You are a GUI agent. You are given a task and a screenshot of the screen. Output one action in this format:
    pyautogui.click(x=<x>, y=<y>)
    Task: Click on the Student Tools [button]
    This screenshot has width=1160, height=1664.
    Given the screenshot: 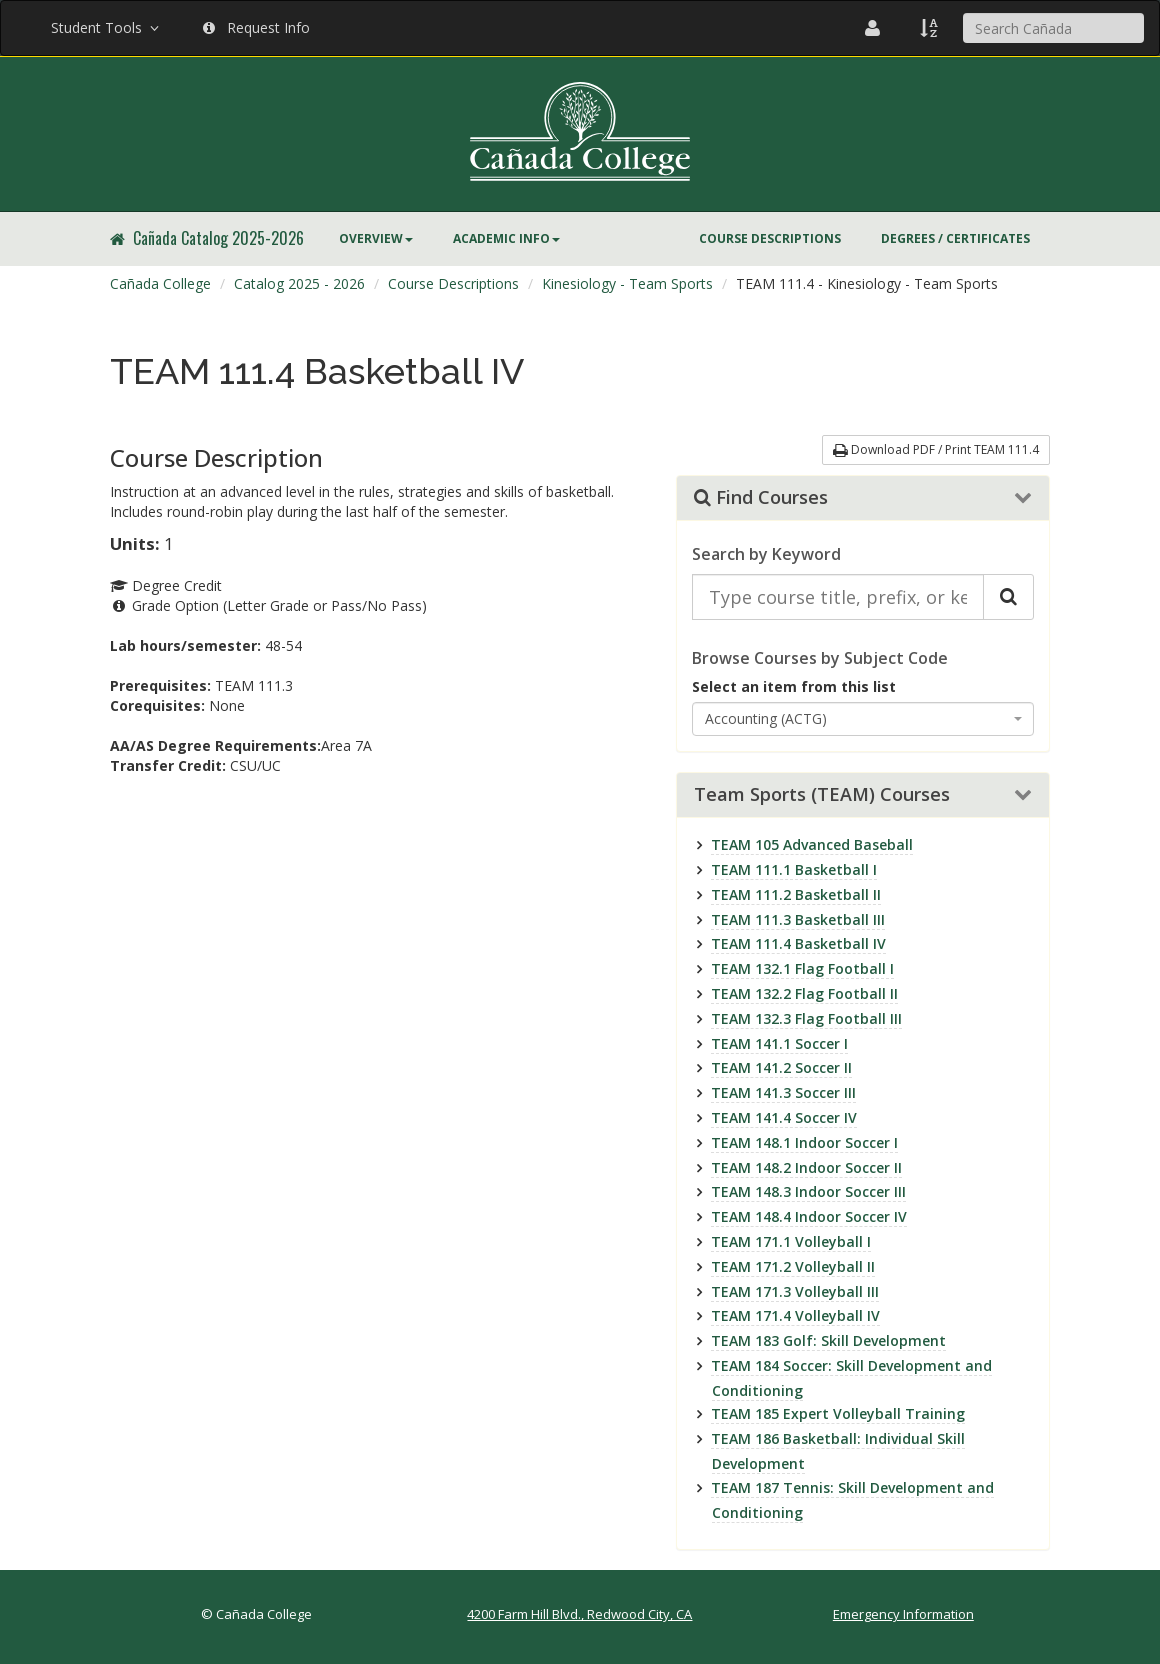 What is the action you would take?
    pyautogui.click(x=107, y=27)
    